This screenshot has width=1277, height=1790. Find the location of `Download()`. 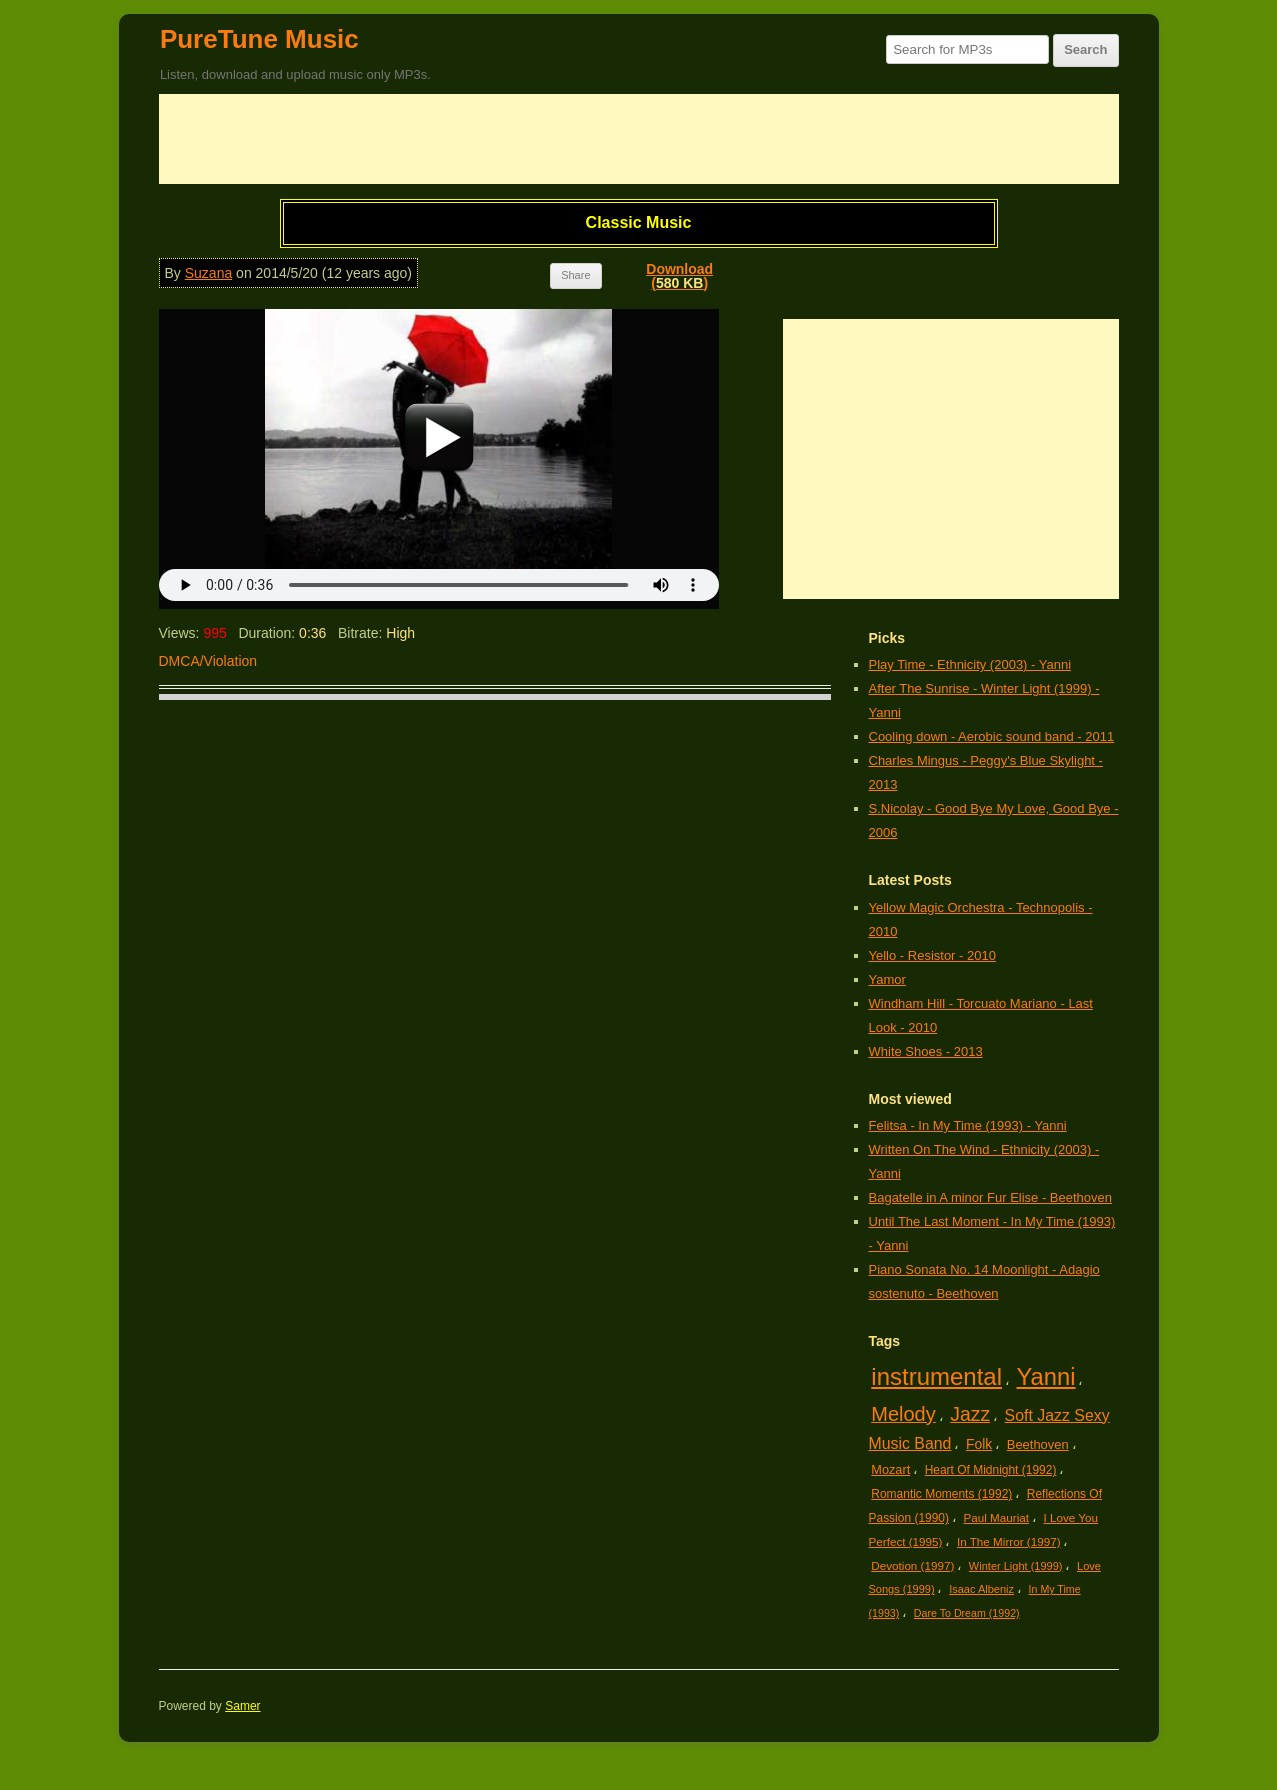

Download() is located at coordinates (679, 276).